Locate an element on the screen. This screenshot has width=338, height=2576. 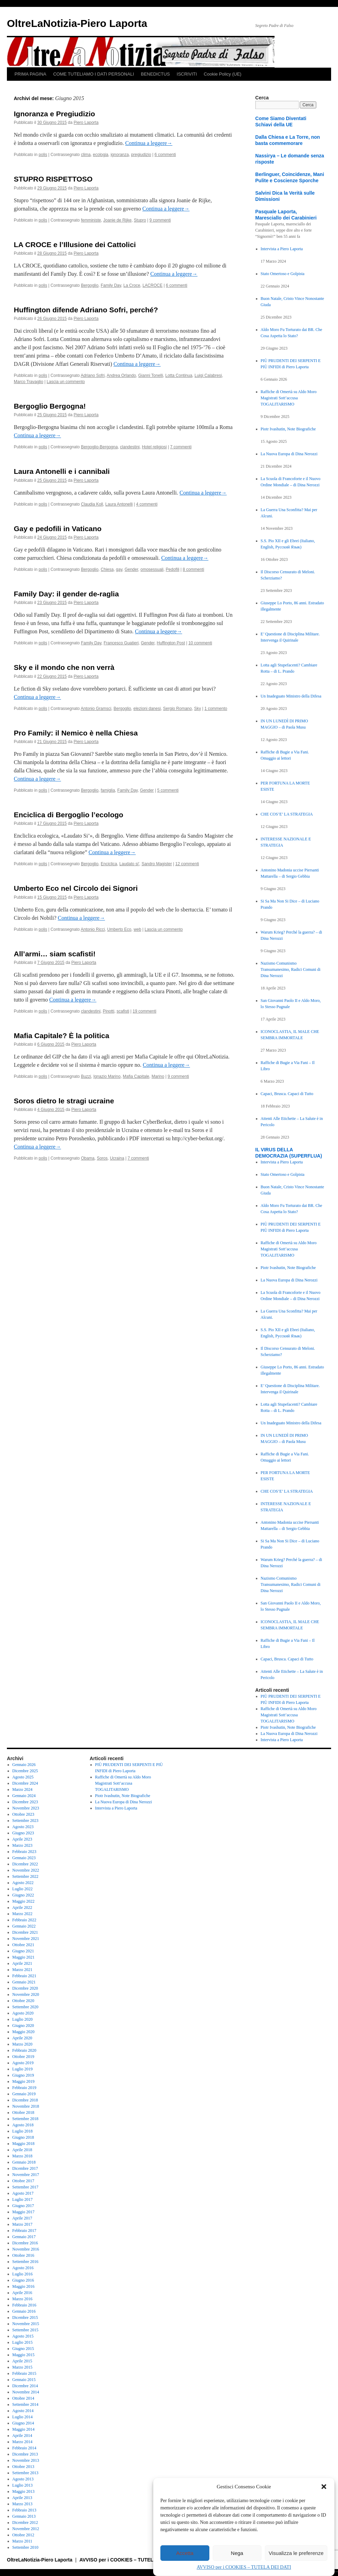
Dicembre 2017 is located at coordinates (25, 2168).